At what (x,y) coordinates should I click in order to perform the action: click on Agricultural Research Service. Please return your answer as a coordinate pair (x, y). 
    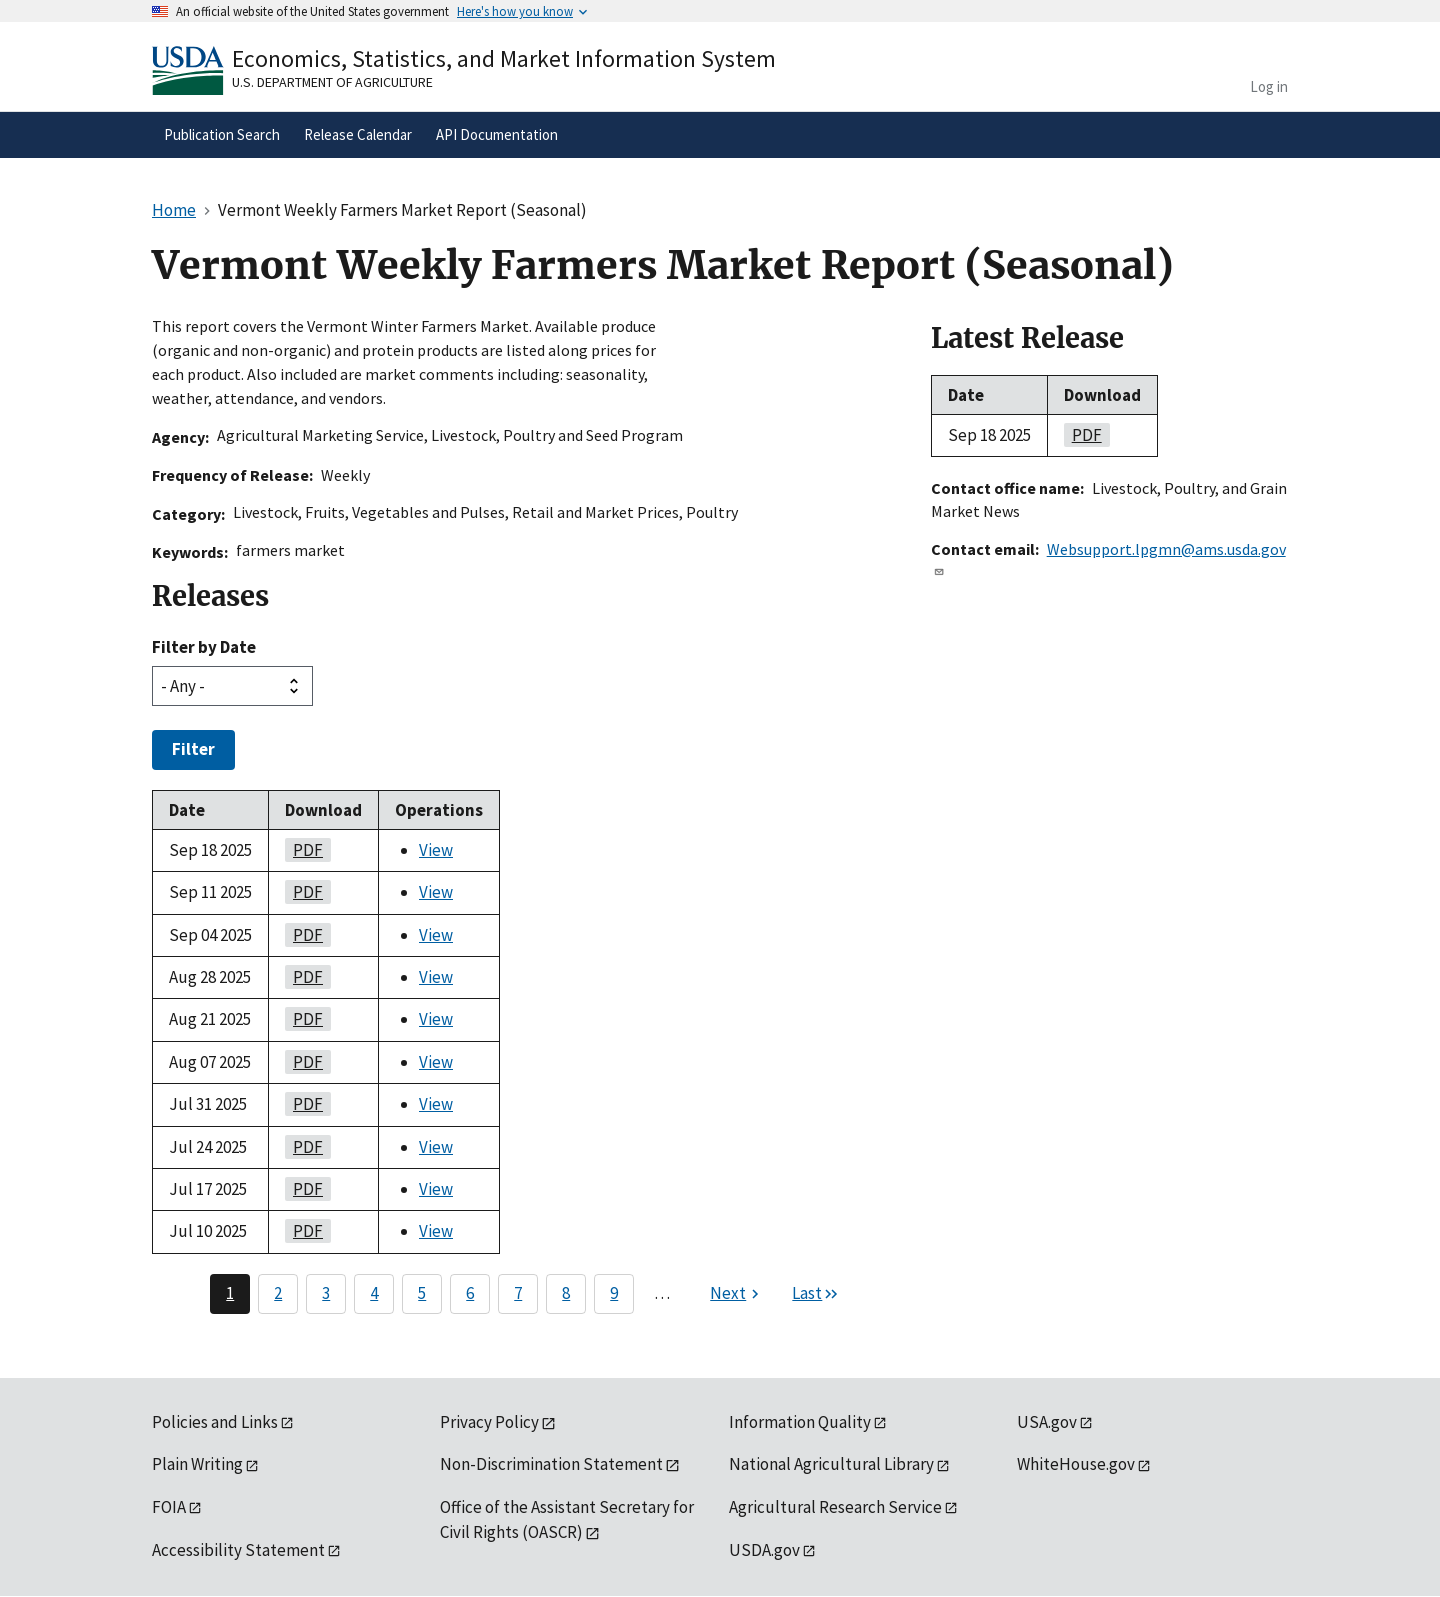
    Looking at the image, I should click on (835, 1507).